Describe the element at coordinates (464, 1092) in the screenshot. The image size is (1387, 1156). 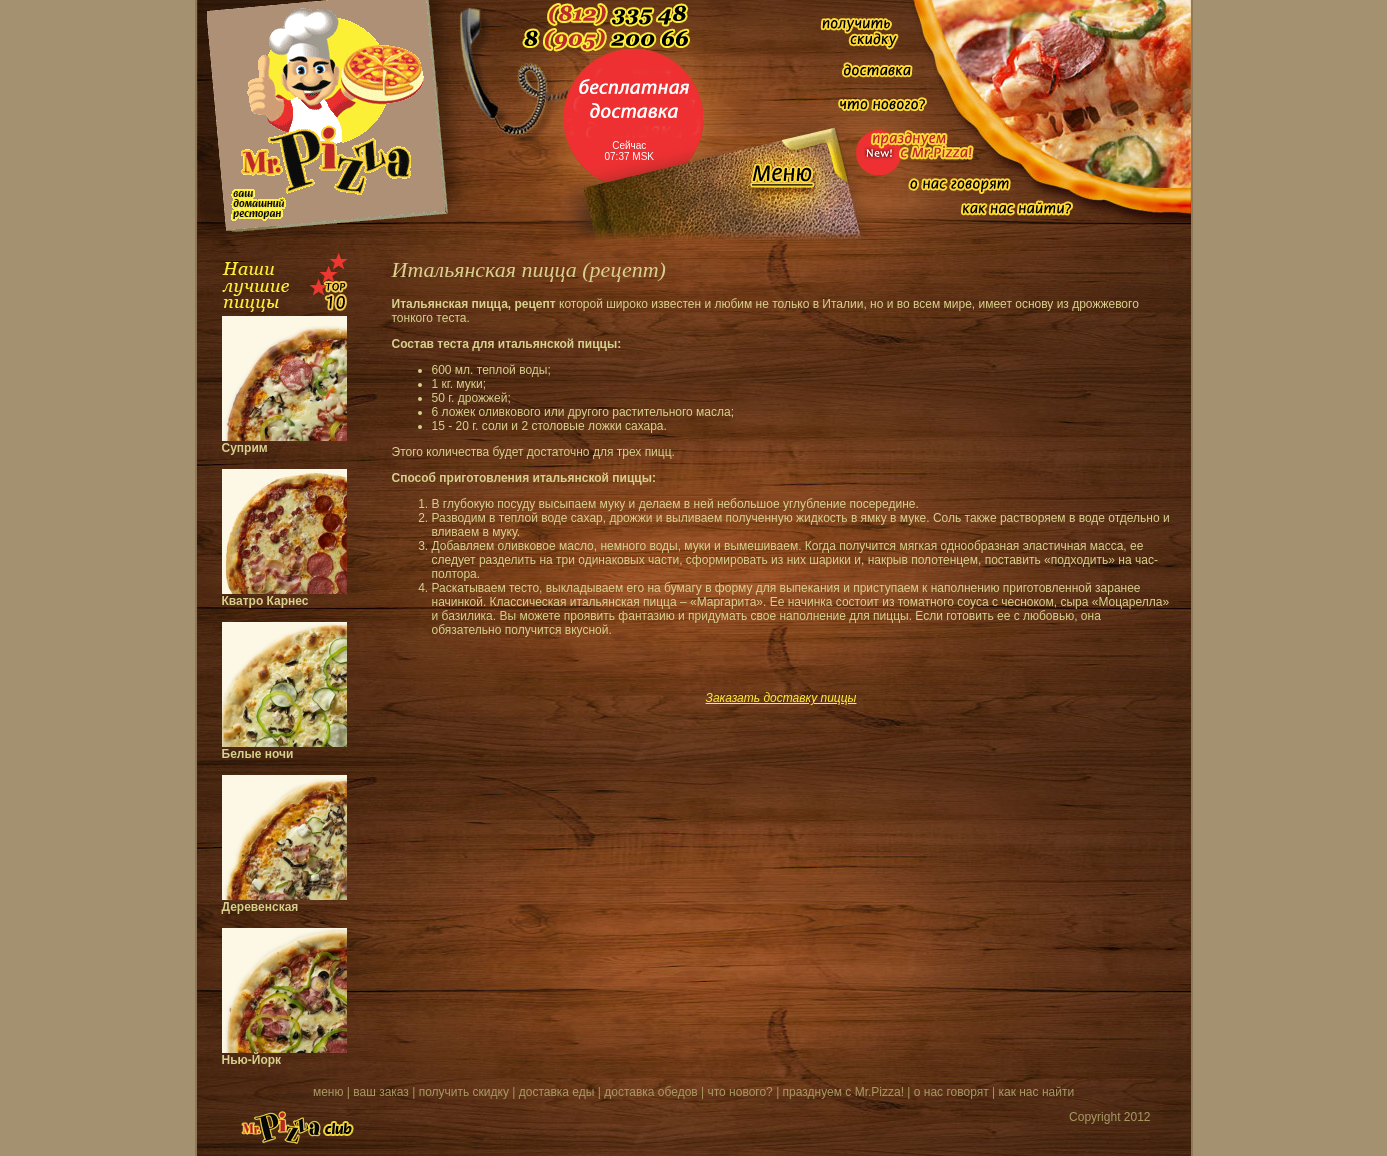
I see `получить скидку` at that location.